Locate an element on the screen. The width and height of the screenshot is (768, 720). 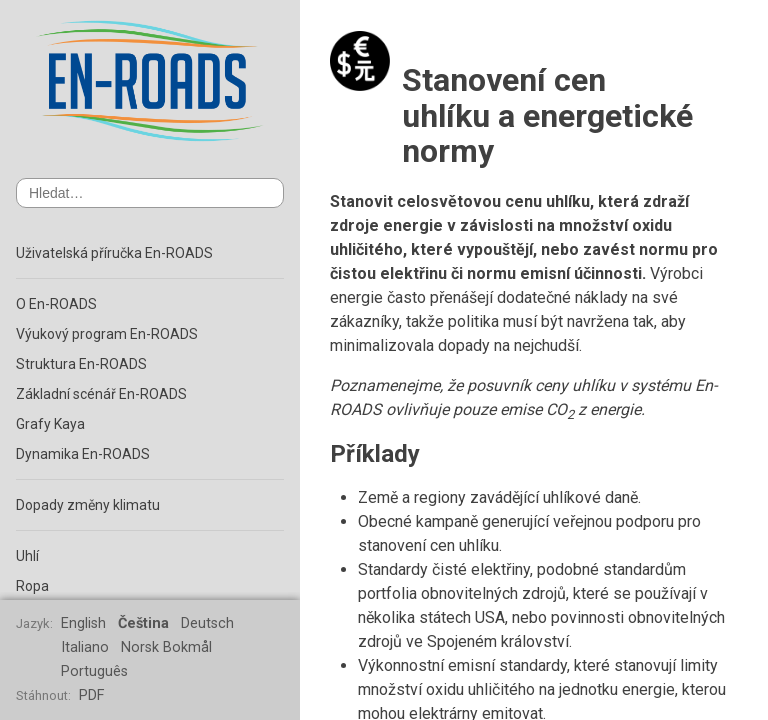
O En-ROADS is located at coordinates (56, 304).